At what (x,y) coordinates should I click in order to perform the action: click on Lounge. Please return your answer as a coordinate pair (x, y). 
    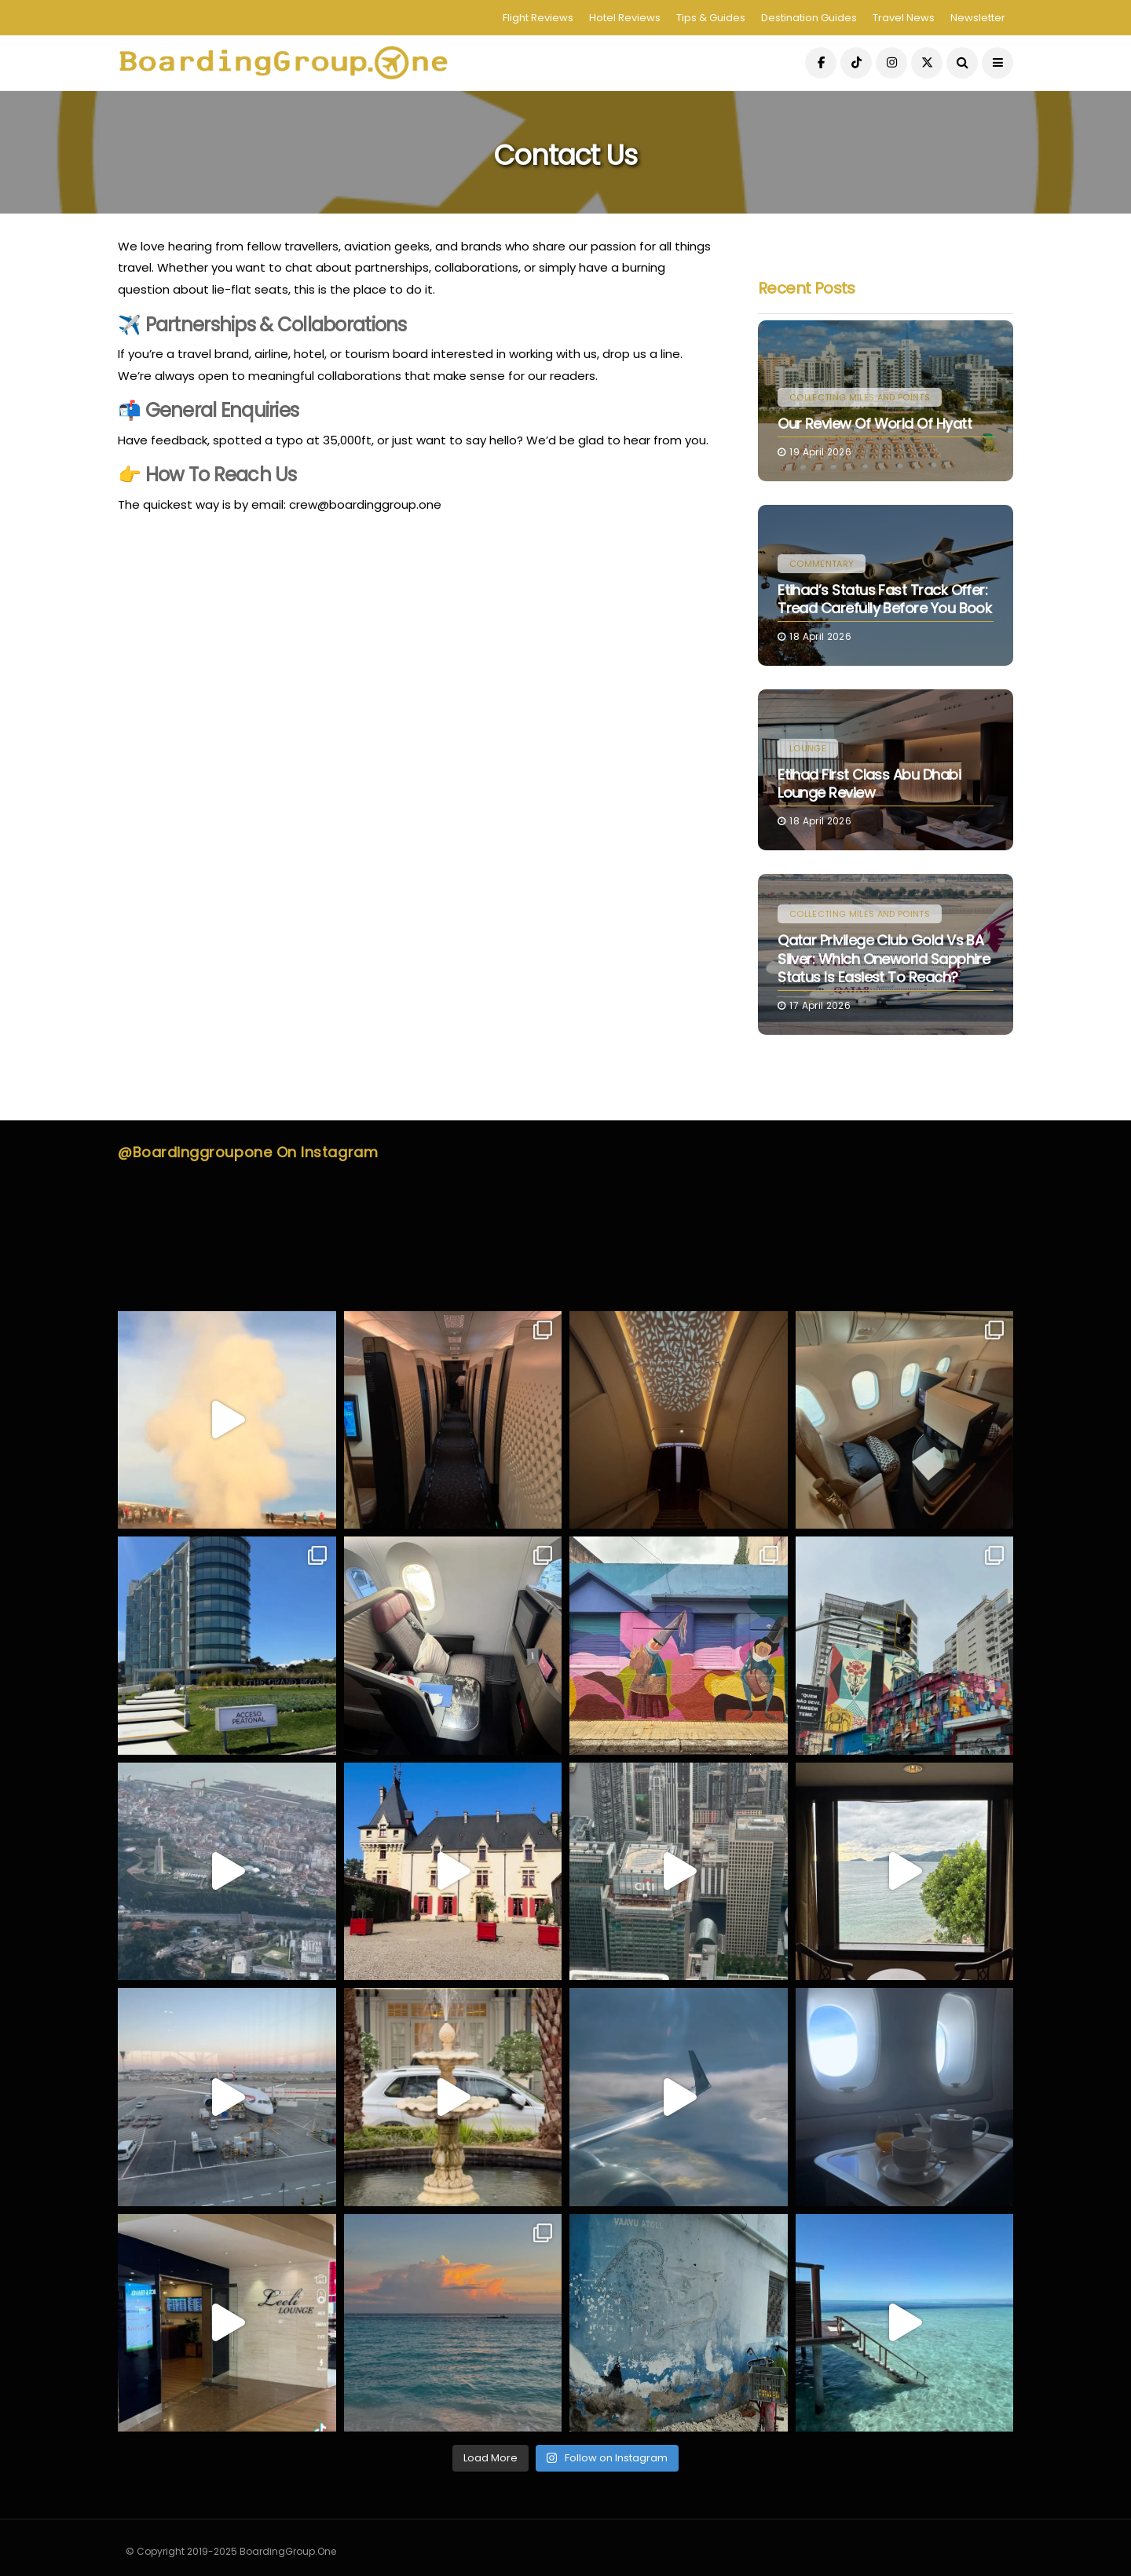
    Looking at the image, I should click on (807, 748).